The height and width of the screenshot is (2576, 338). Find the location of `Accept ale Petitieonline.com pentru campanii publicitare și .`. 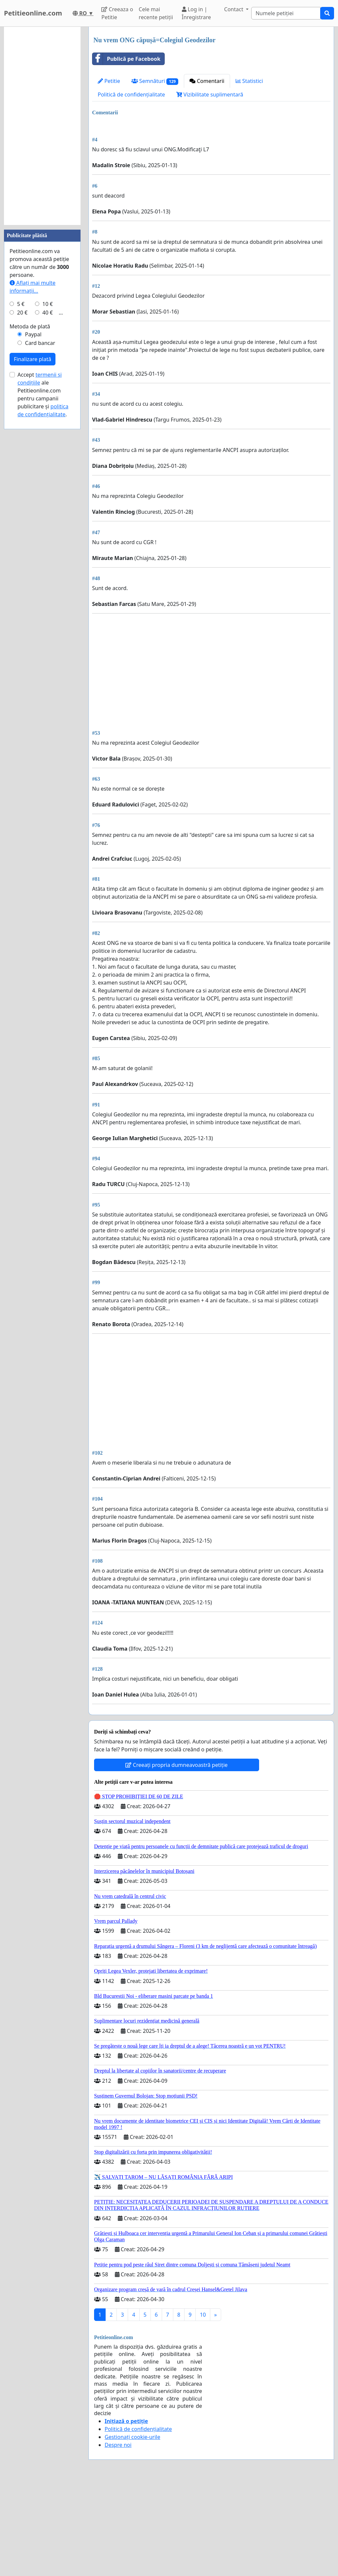

Accept ale Petitieonline.com pentru campanii publicitare și . is located at coordinates (42, 394).